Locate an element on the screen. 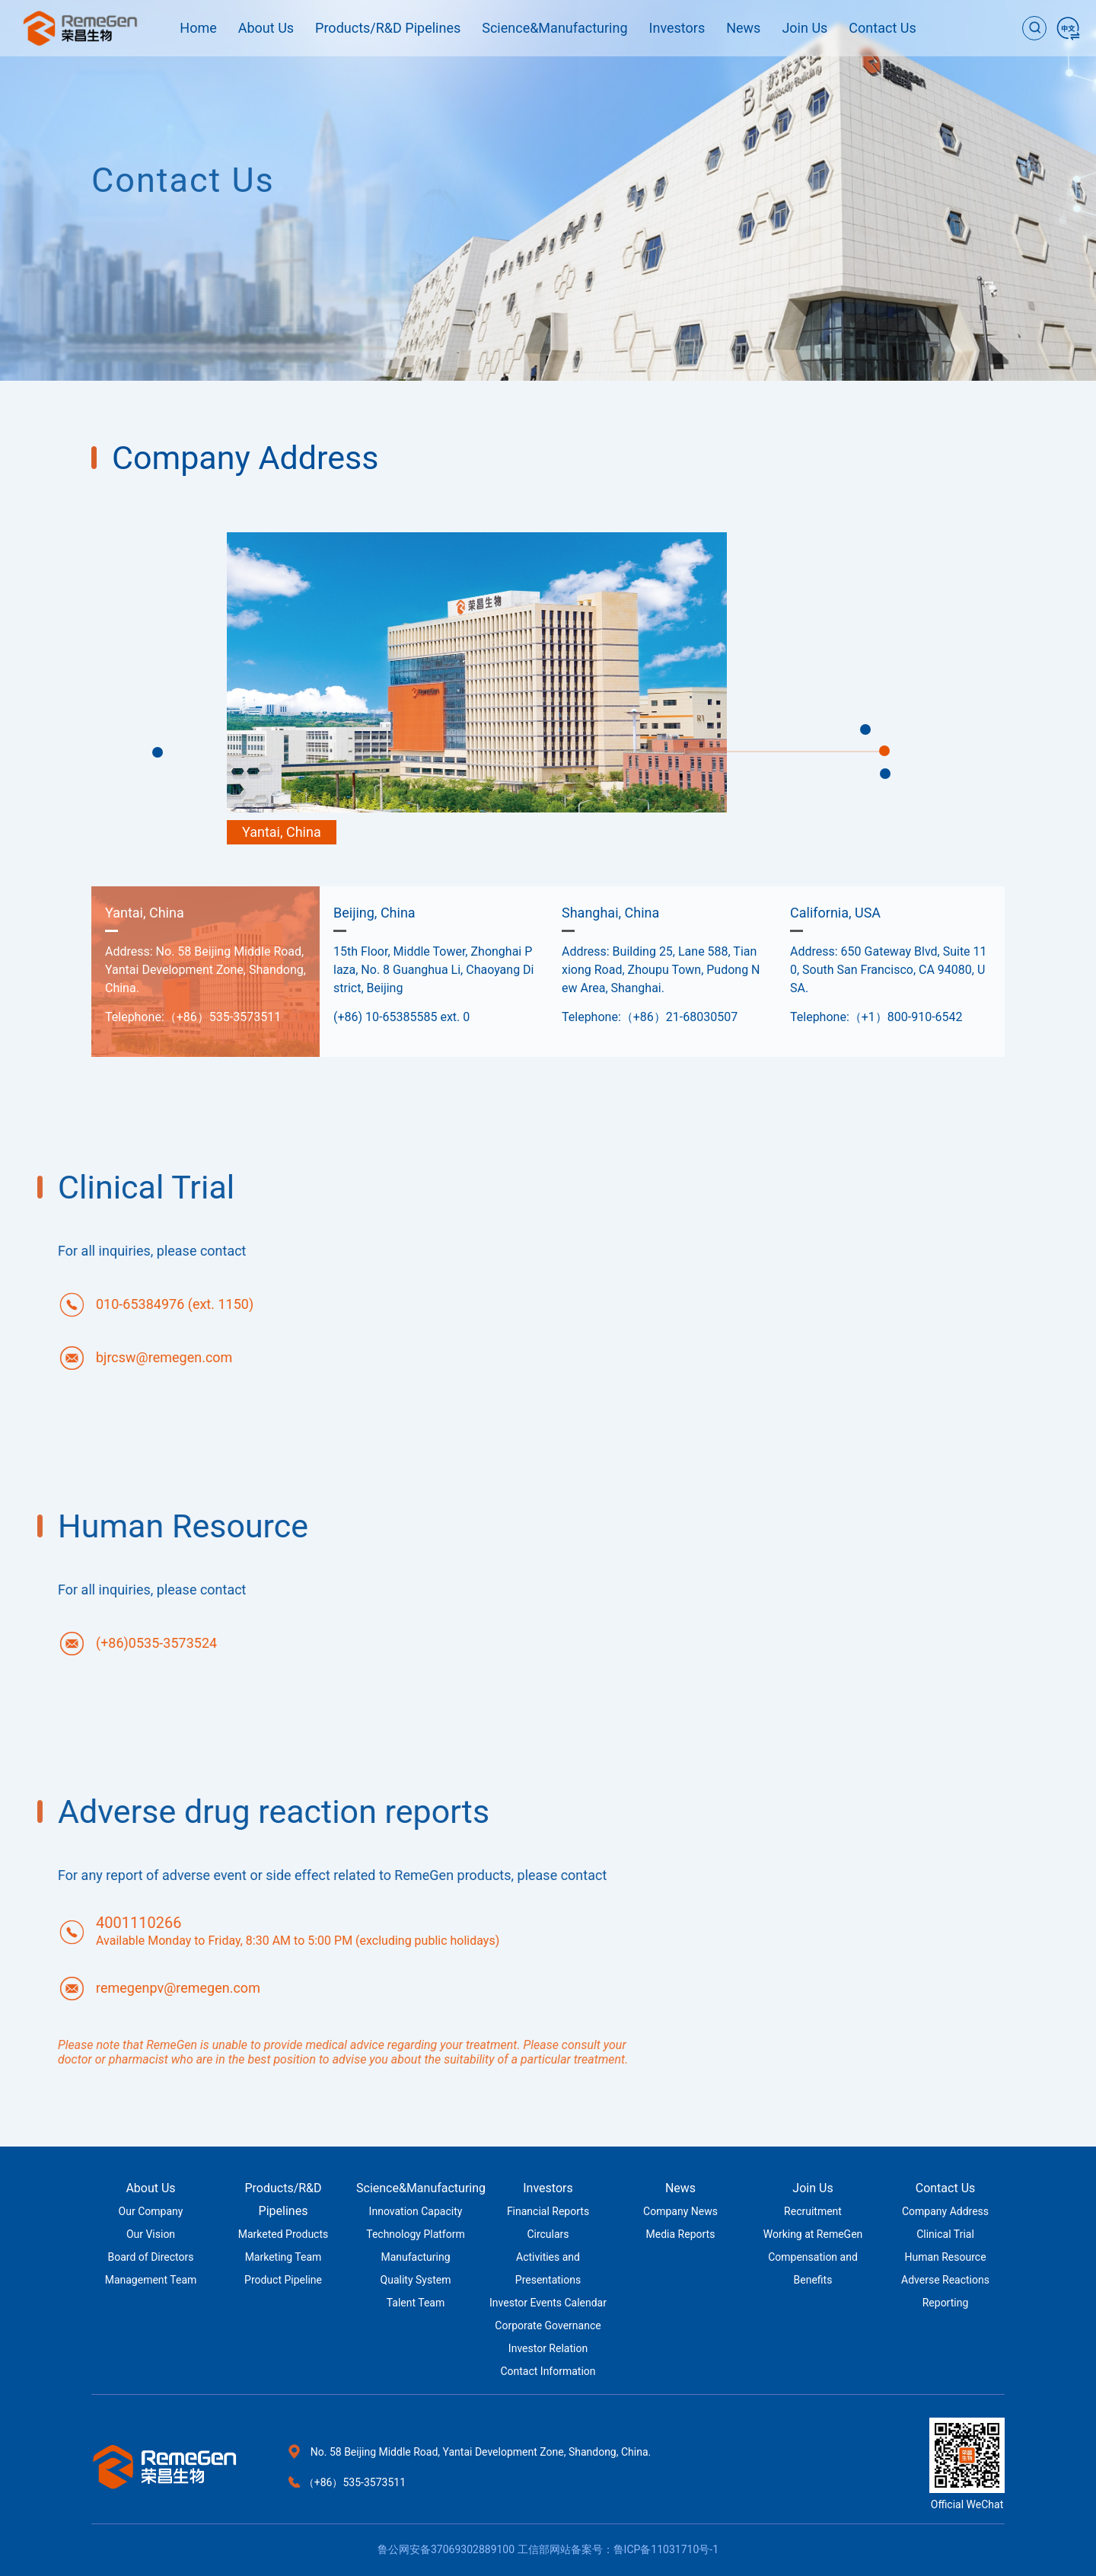 The image size is (1096, 2576). Media Reports is located at coordinates (680, 2234).